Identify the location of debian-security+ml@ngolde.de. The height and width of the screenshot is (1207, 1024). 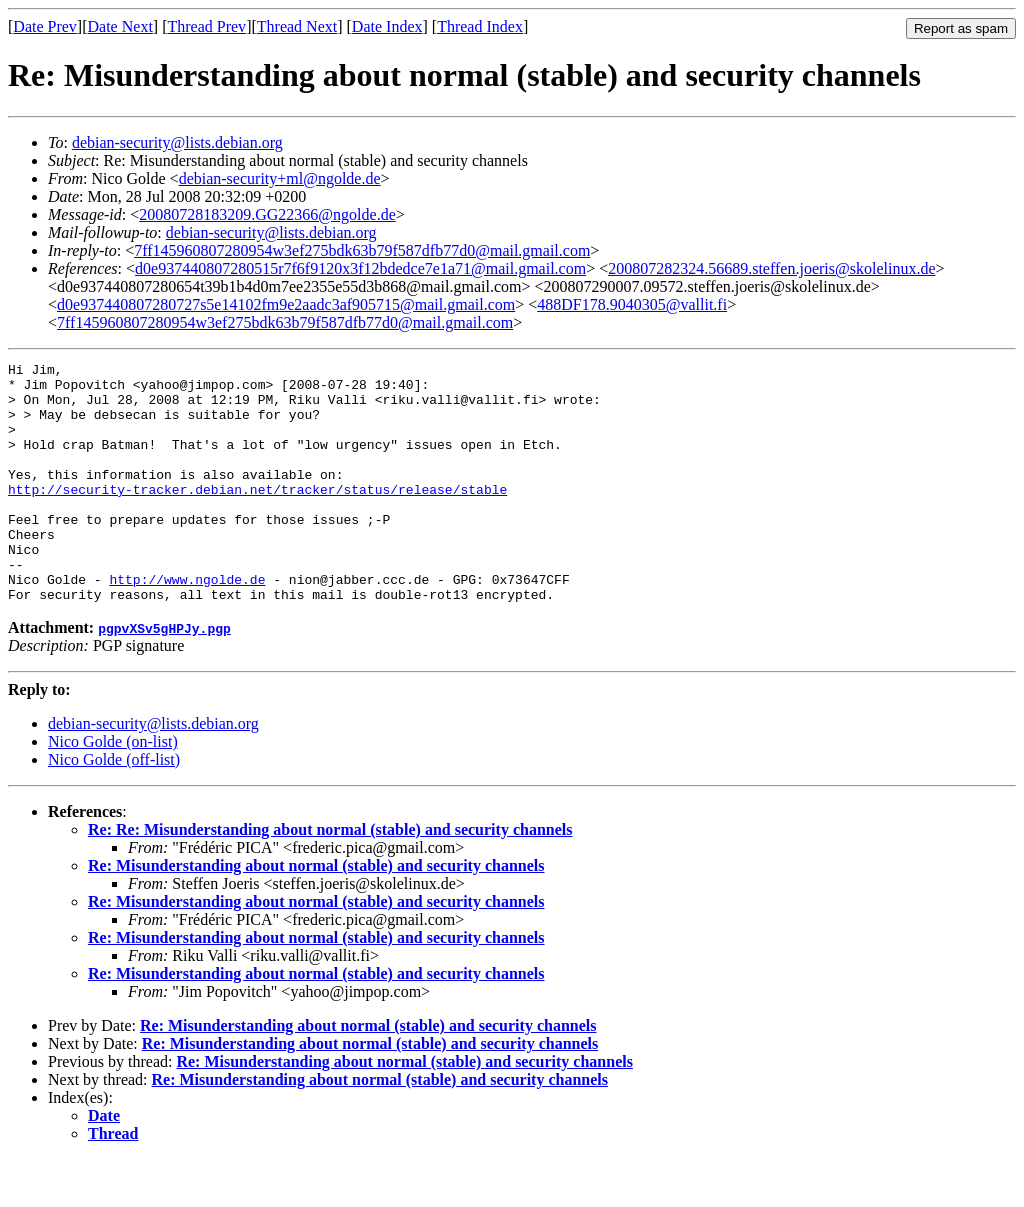
(280, 178).